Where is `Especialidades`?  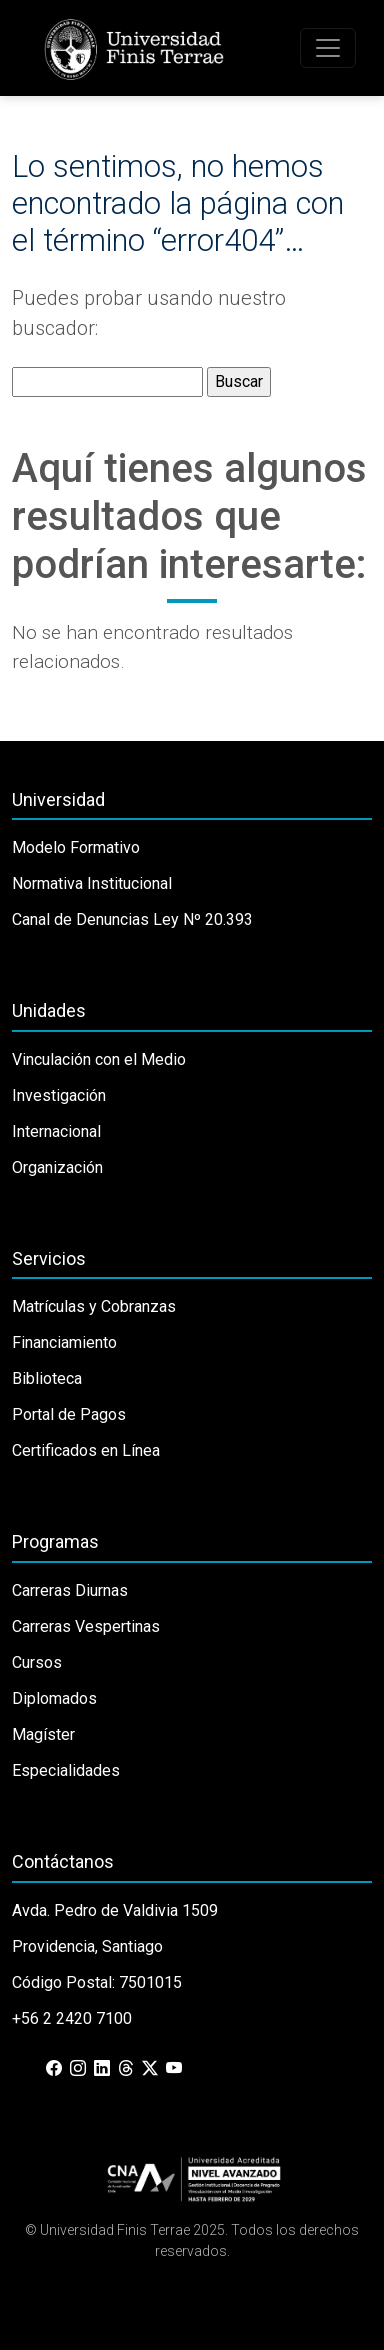
Especialidades is located at coordinates (66, 1770).